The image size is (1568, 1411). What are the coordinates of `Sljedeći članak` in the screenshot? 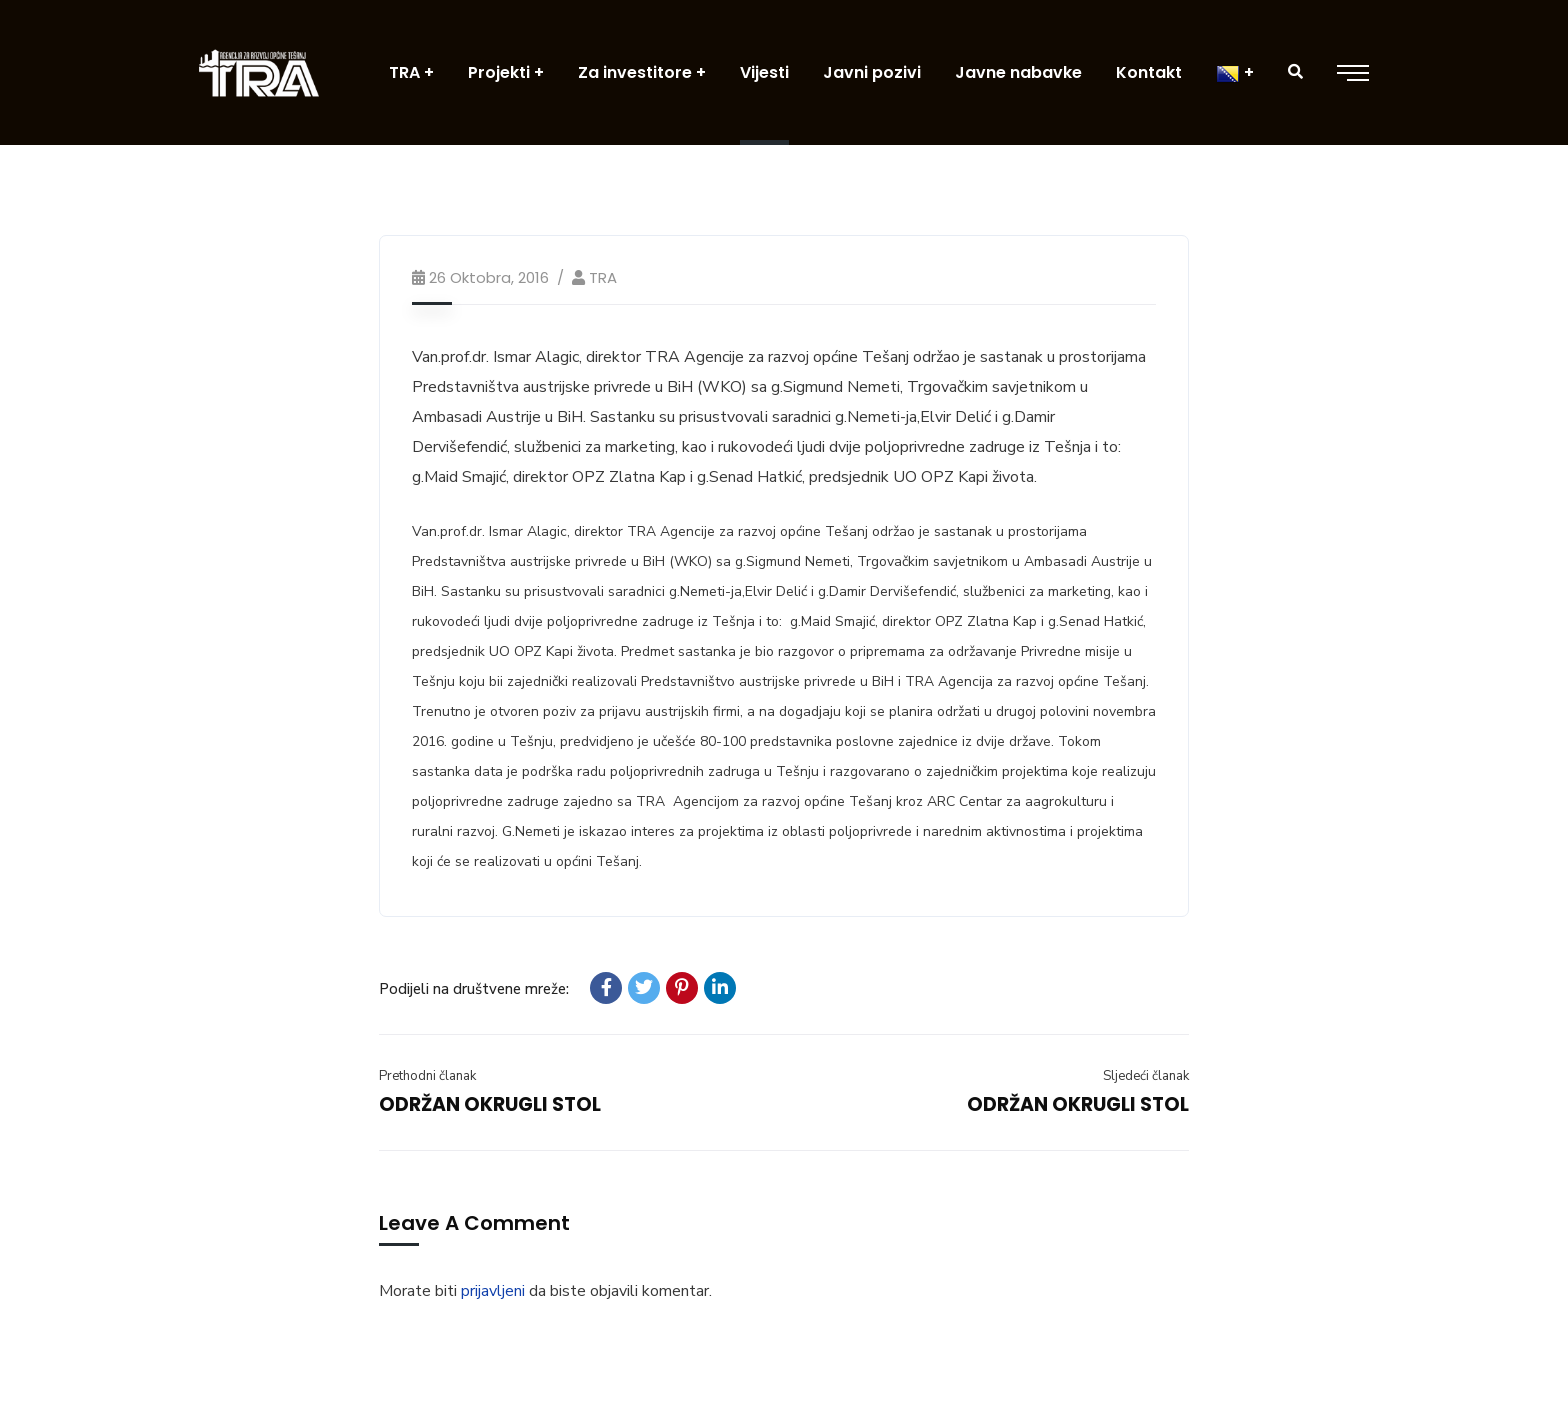 It's located at (1146, 1076).